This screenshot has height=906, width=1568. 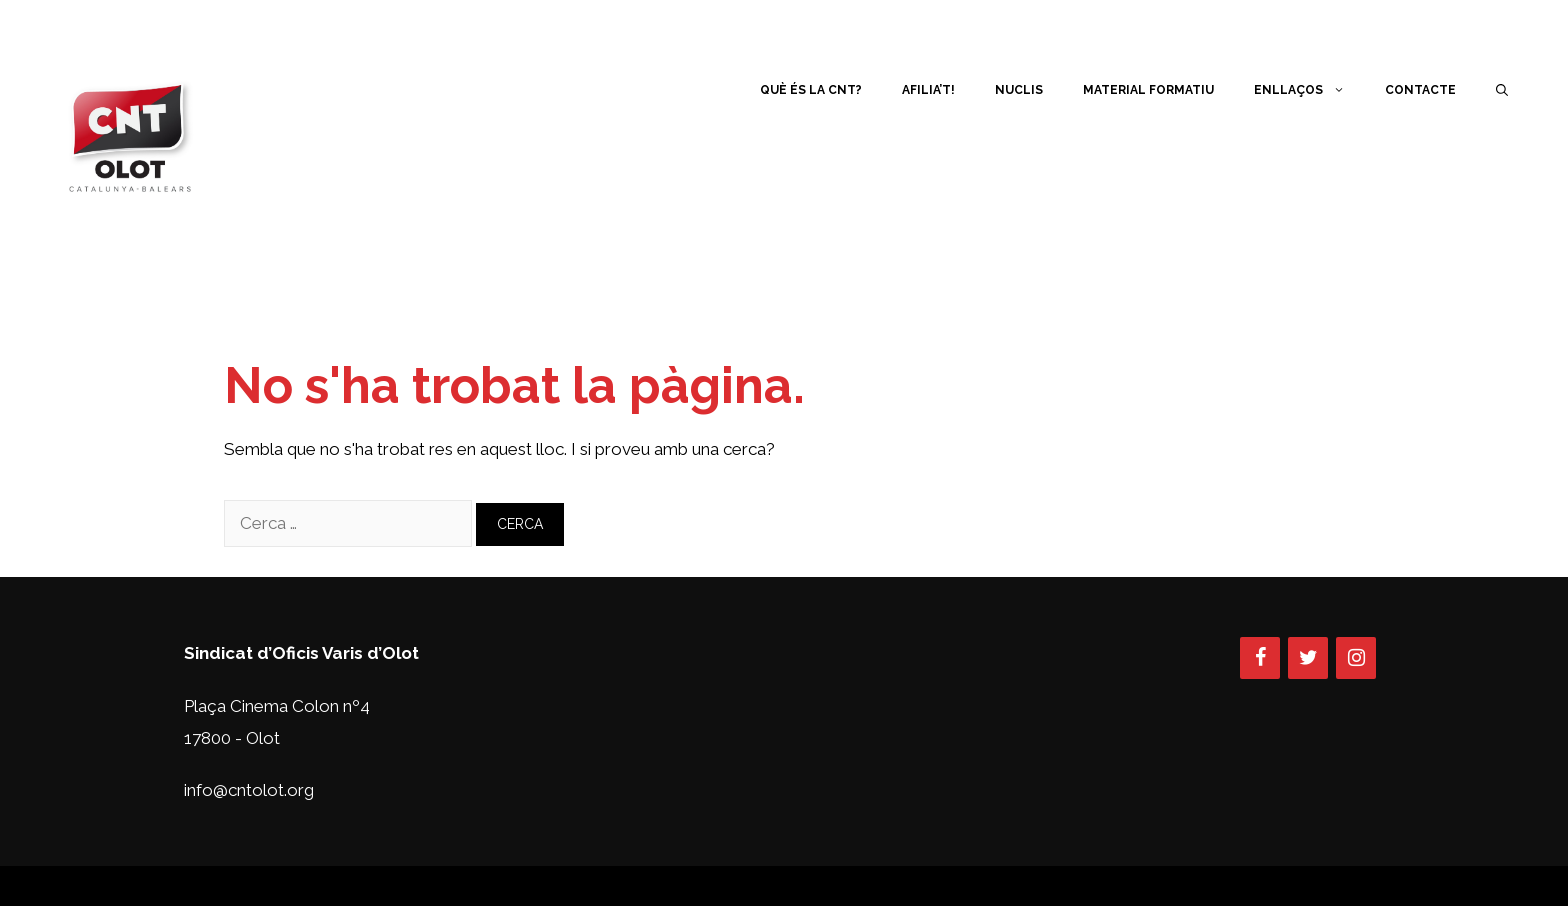 What do you see at coordinates (1502, 90) in the screenshot?
I see `[Obre la barra de cerca]` at bounding box center [1502, 90].